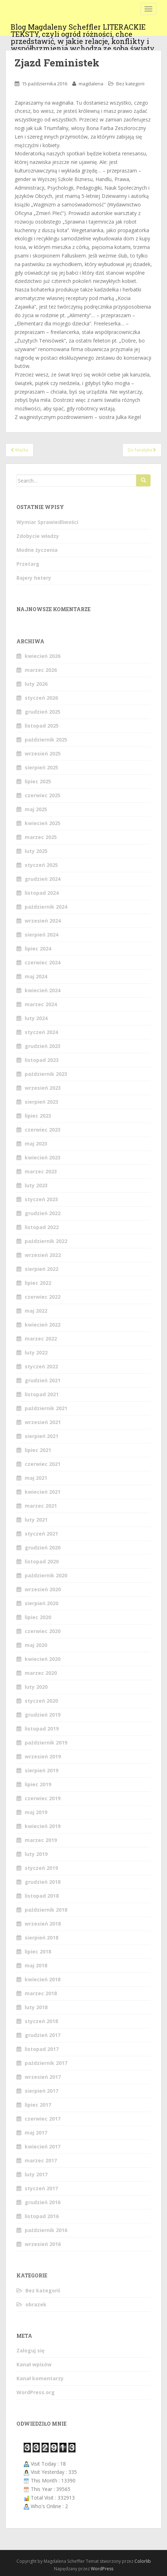 The image size is (167, 2576). I want to click on kwiecień 2017, so click(42, 2146).